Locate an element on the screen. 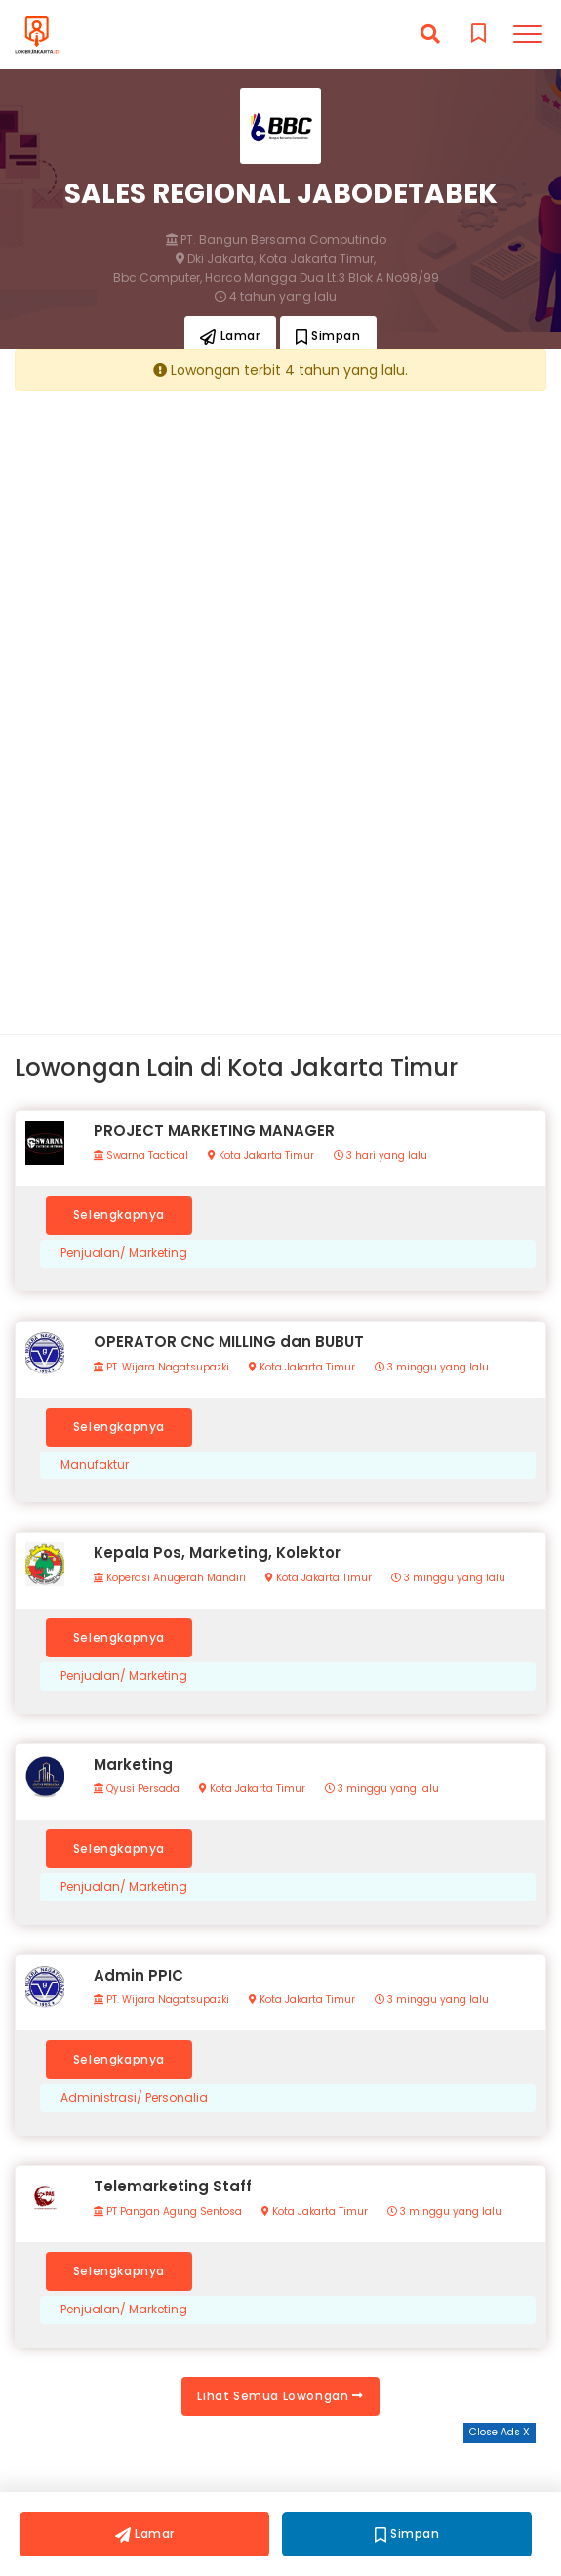 This screenshot has width=561, height=2576. Manufaktur is located at coordinates (94, 1465).